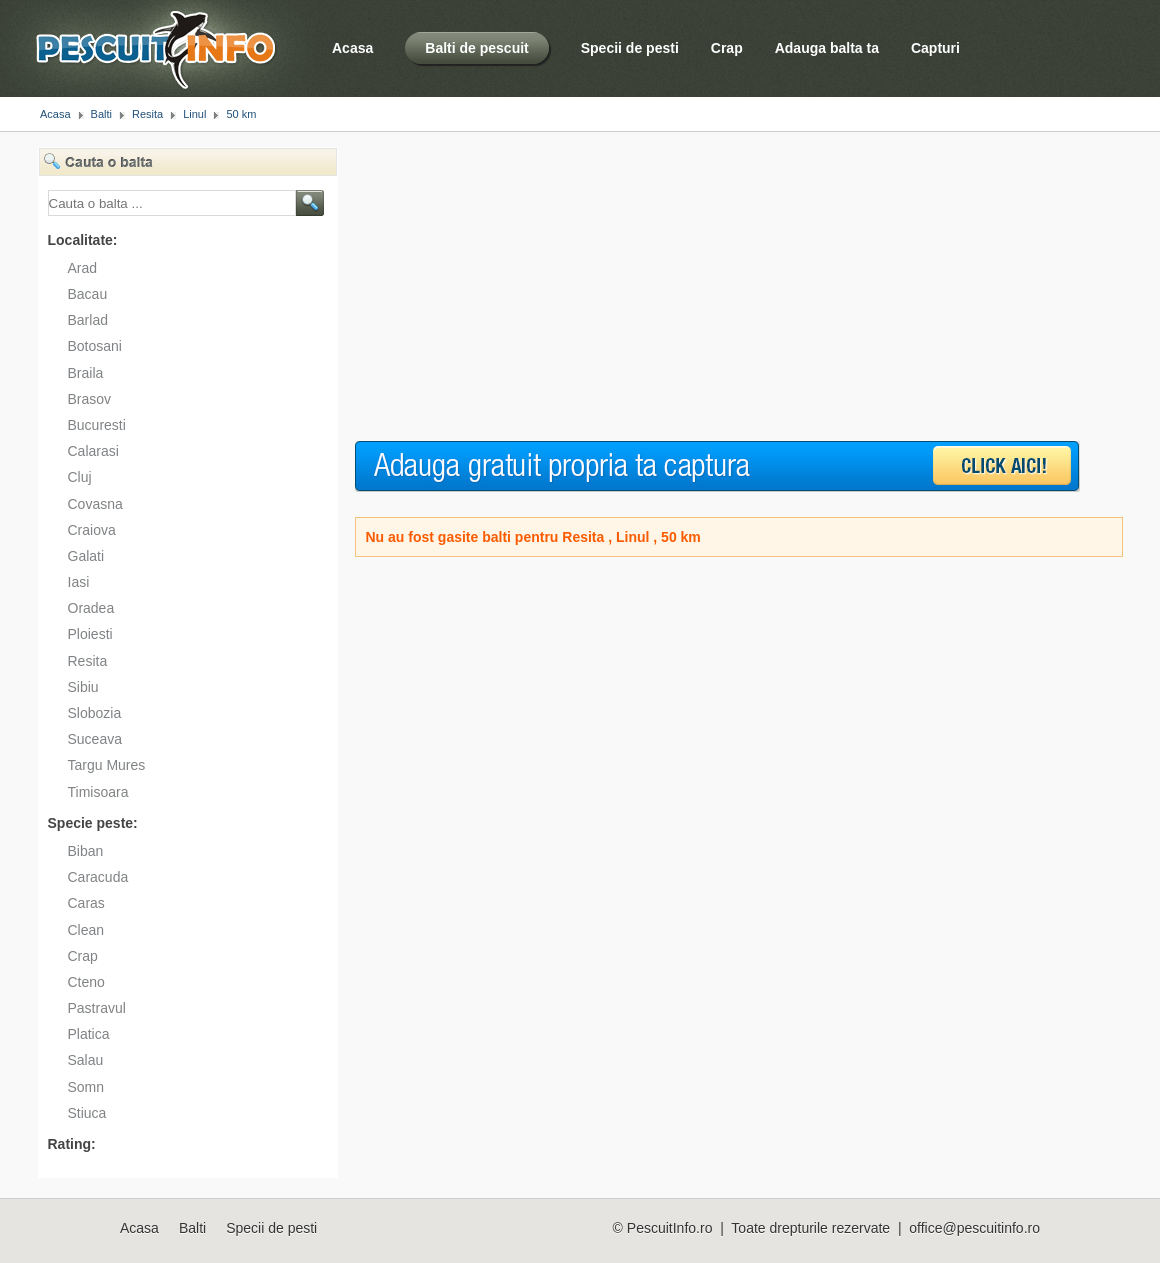 This screenshot has height=1263, width=1160. I want to click on Clean, so click(86, 930).